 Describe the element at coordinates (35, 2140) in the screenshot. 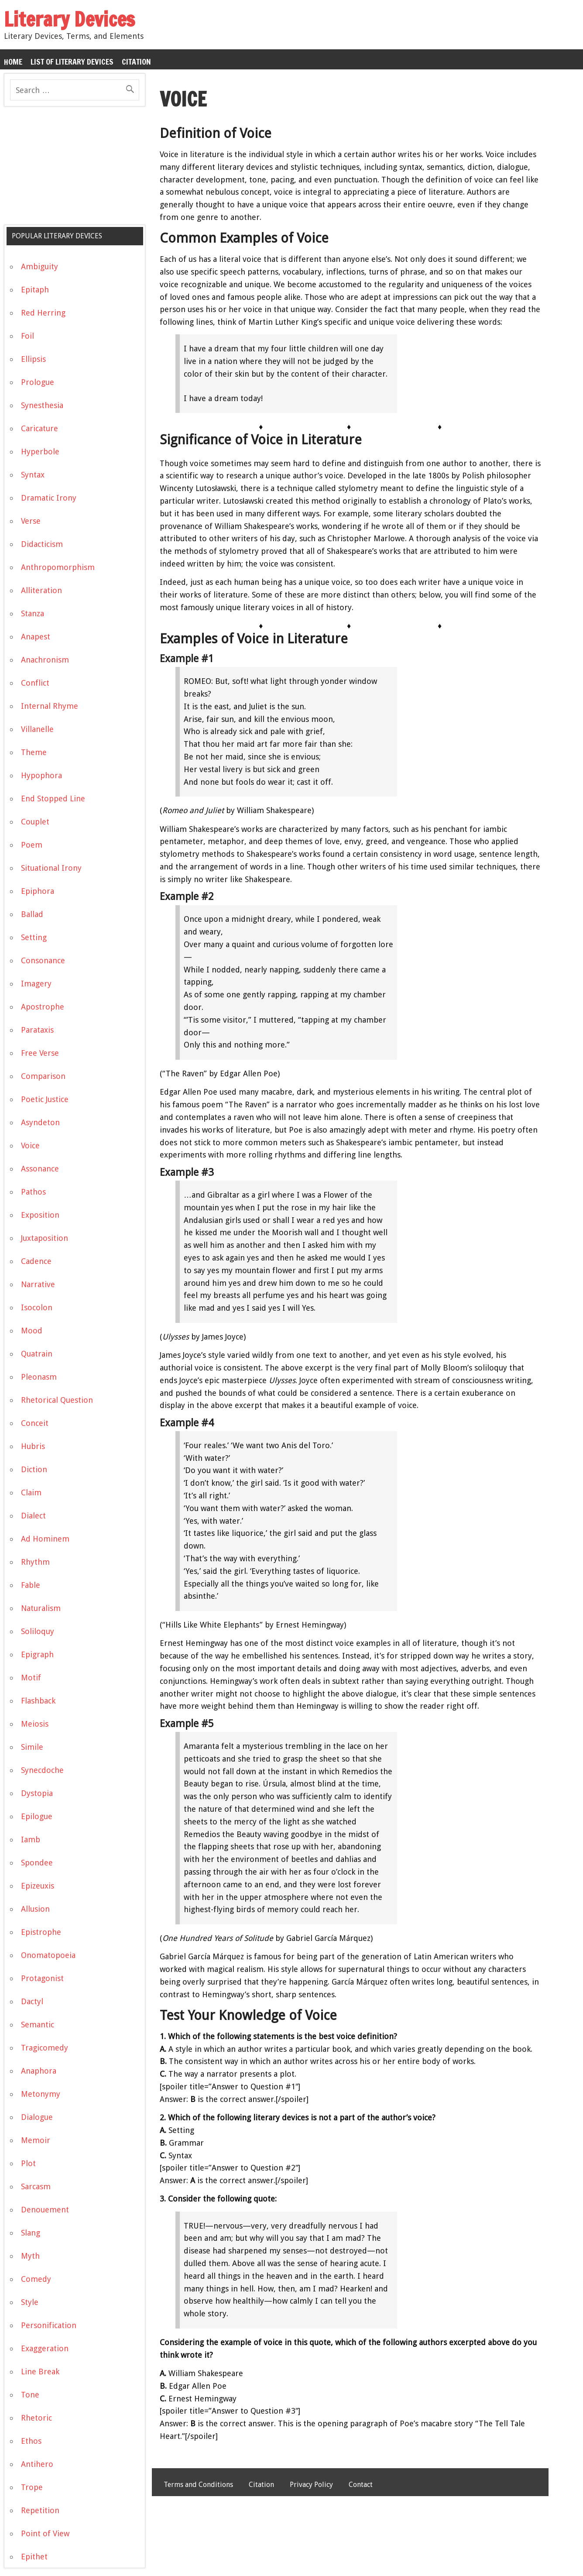

I see `Memoir` at that location.